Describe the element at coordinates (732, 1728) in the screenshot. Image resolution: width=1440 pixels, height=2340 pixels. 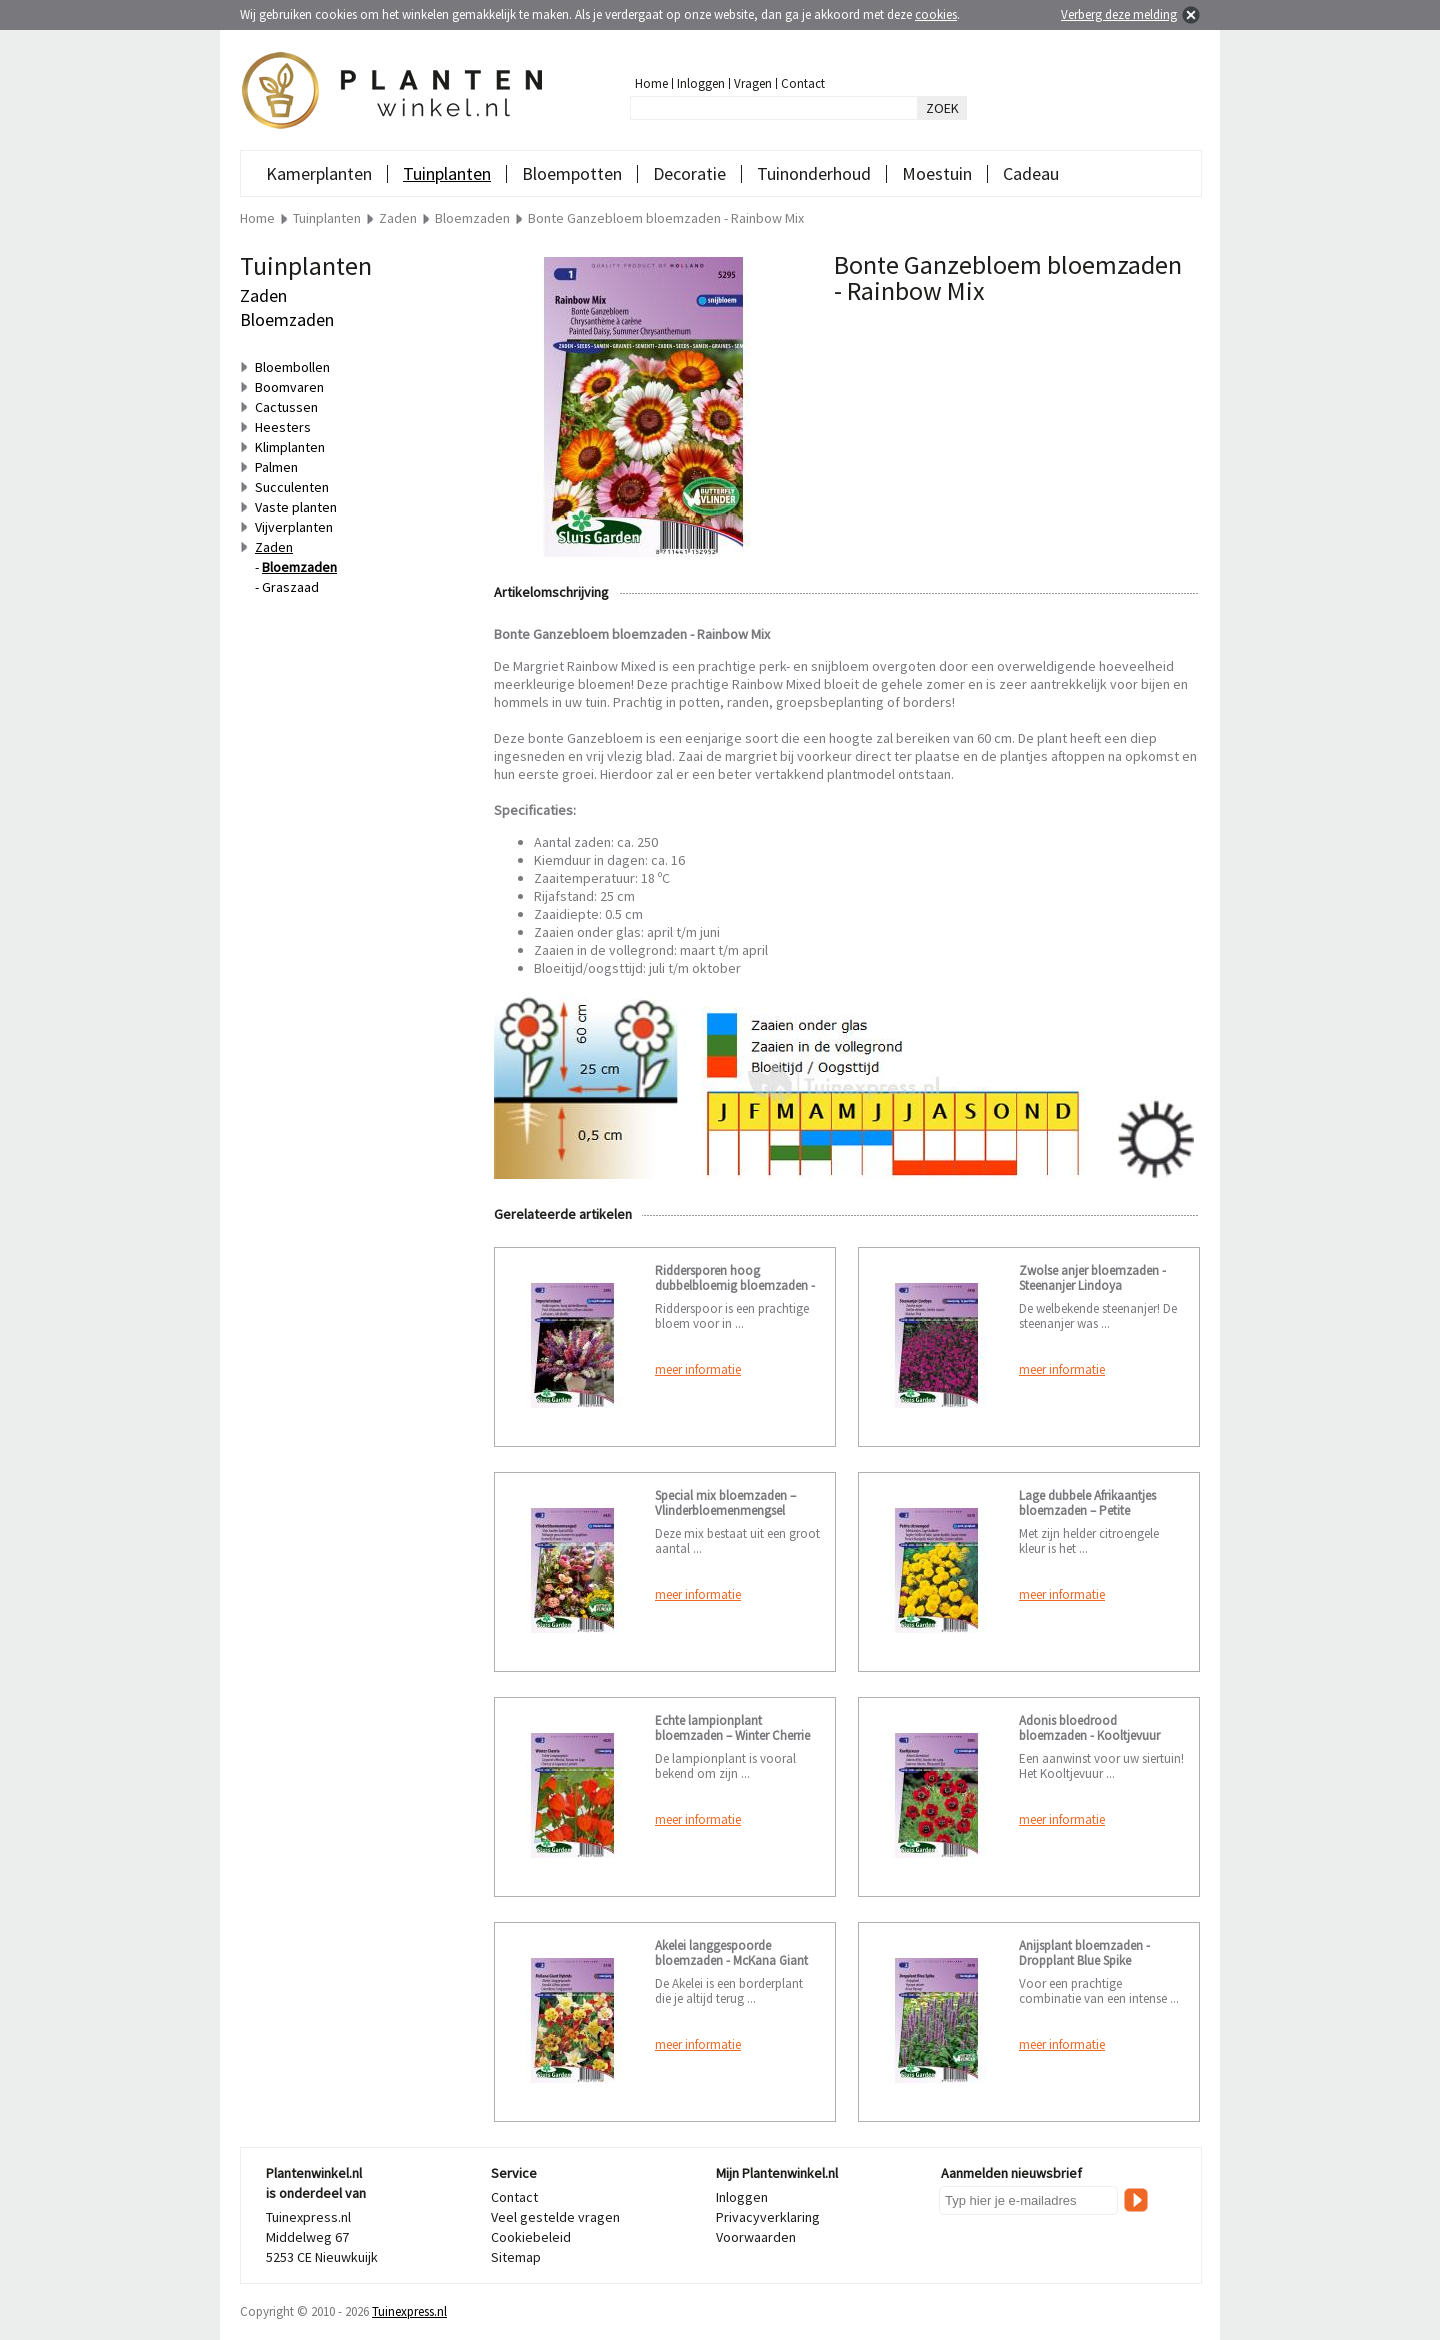
I see `Echte lampionplant bloemzaden – Winter Cherrie` at that location.